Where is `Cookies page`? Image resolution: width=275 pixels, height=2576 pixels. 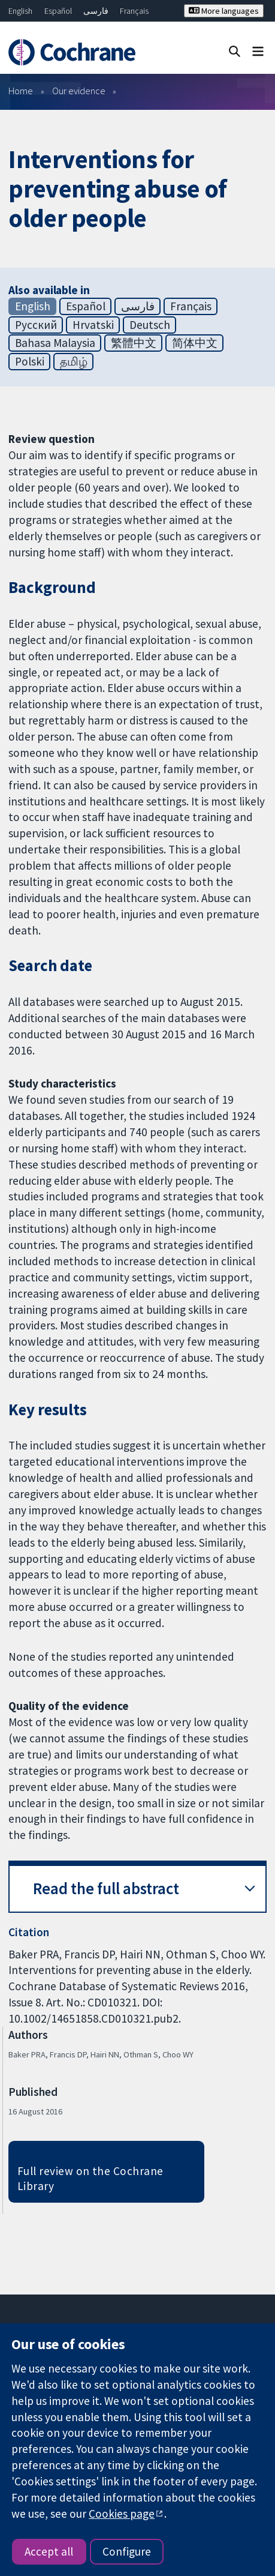 Cookies page is located at coordinates (122, 2513).